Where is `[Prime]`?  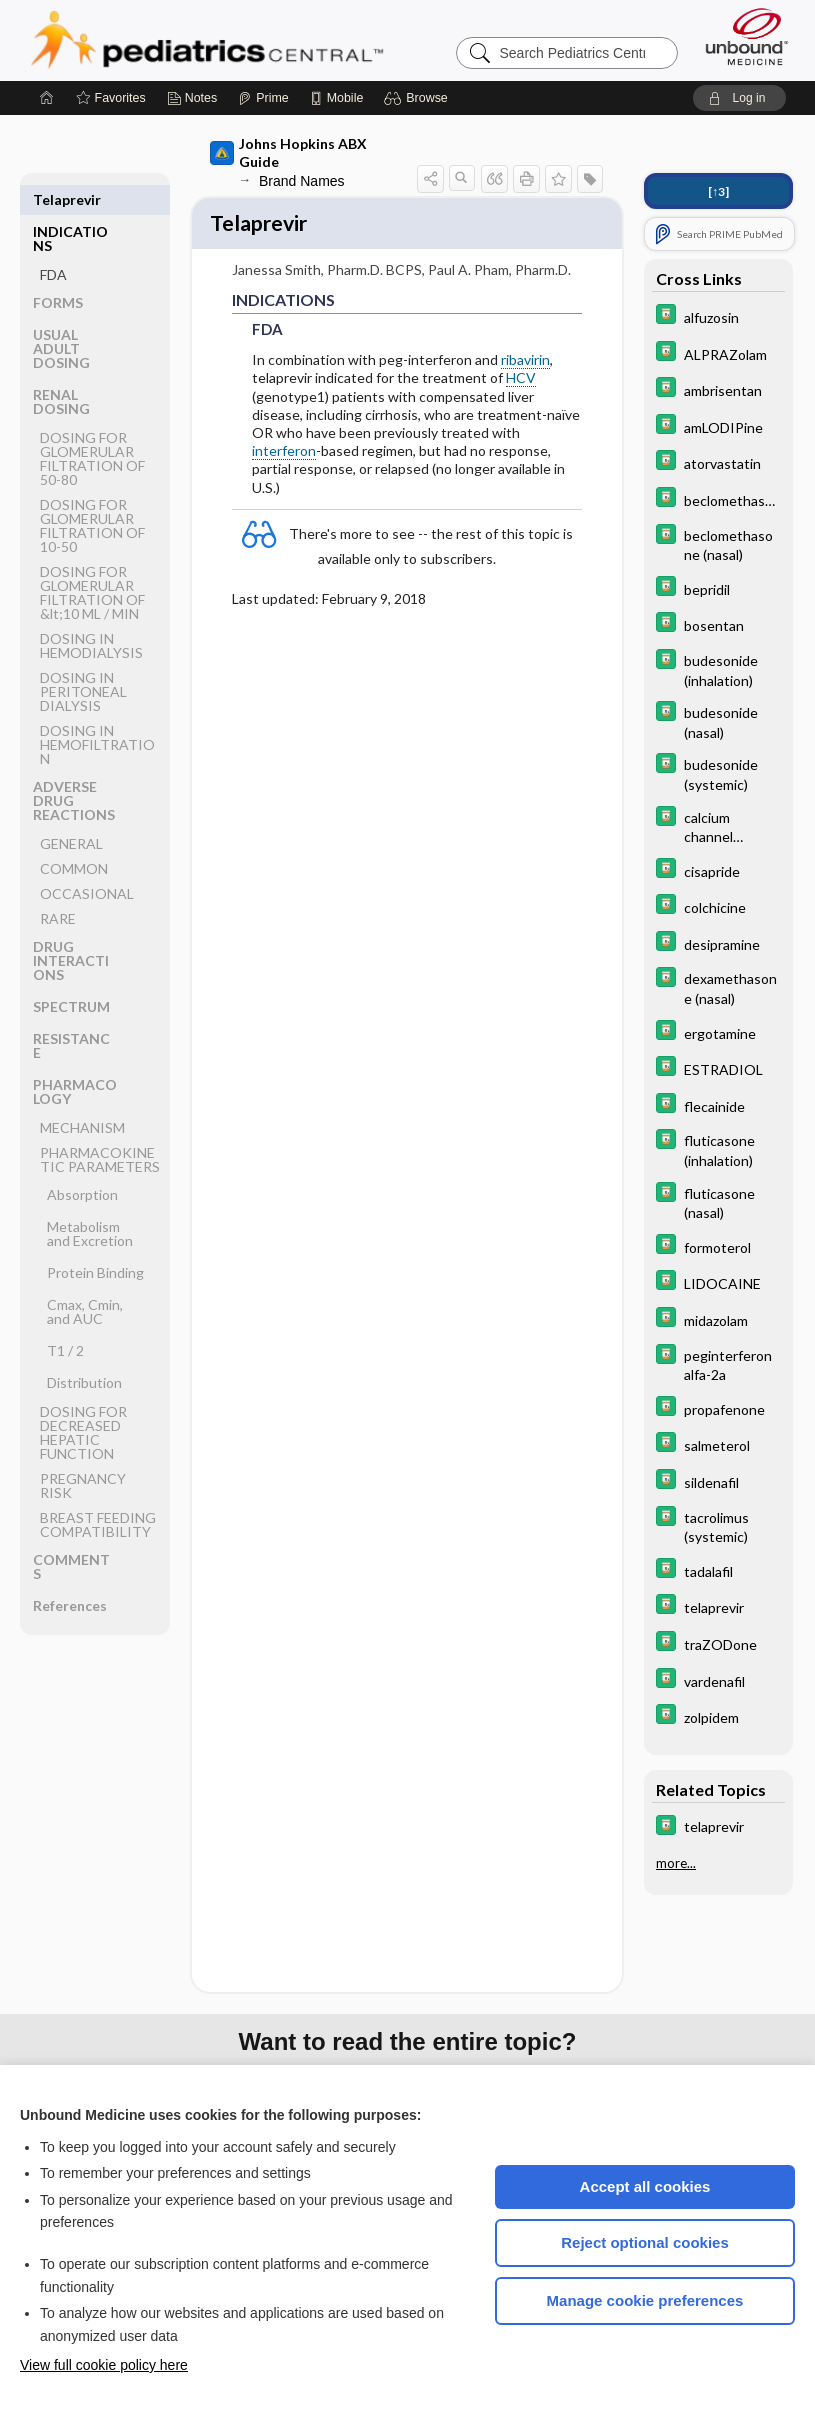
[Prime] is located at coordinates (263, 98).